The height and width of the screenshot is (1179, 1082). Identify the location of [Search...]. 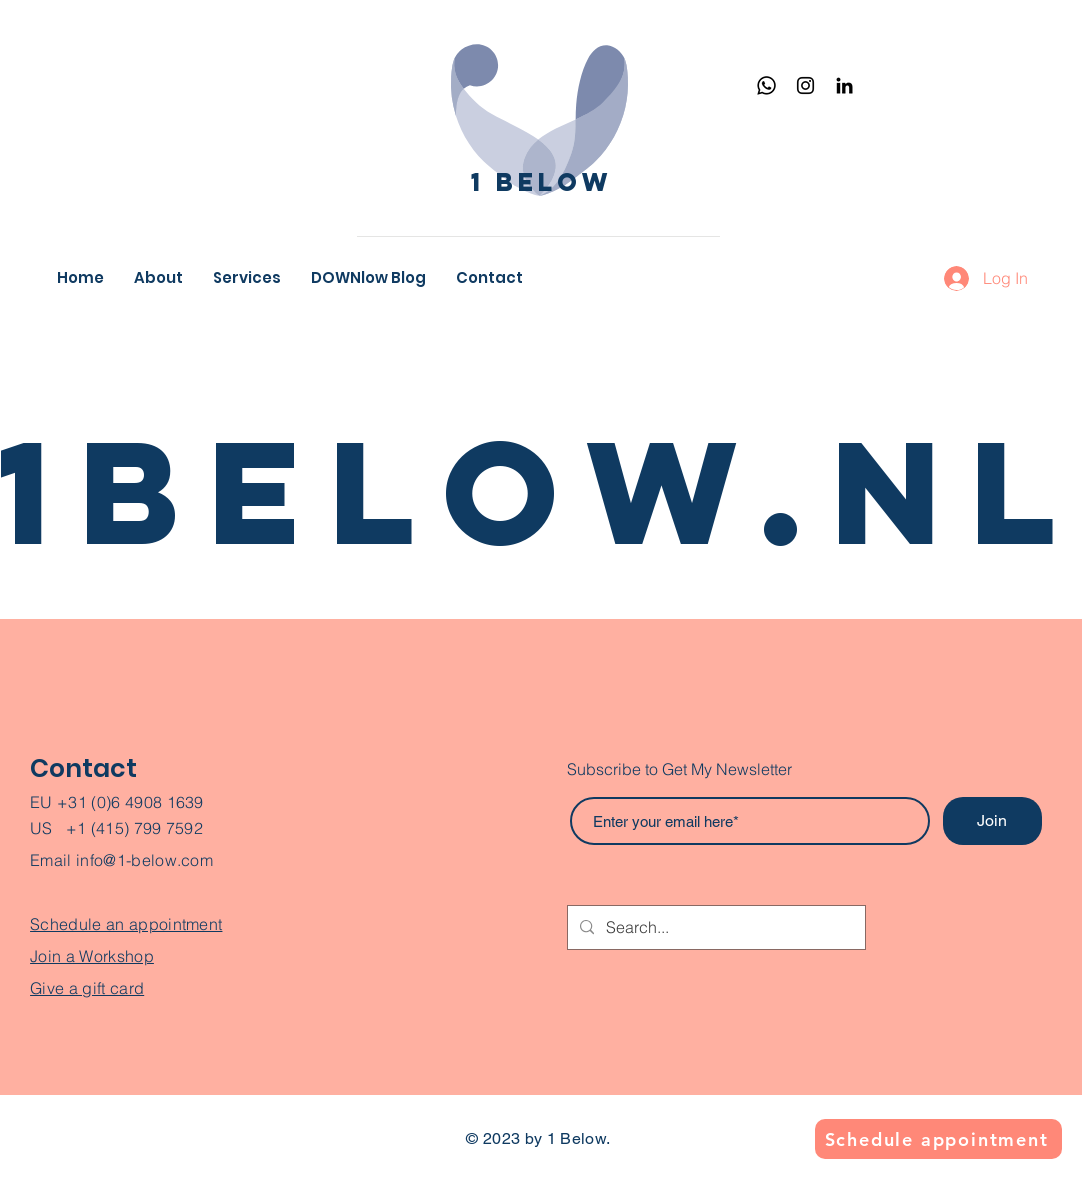
(714, 927).